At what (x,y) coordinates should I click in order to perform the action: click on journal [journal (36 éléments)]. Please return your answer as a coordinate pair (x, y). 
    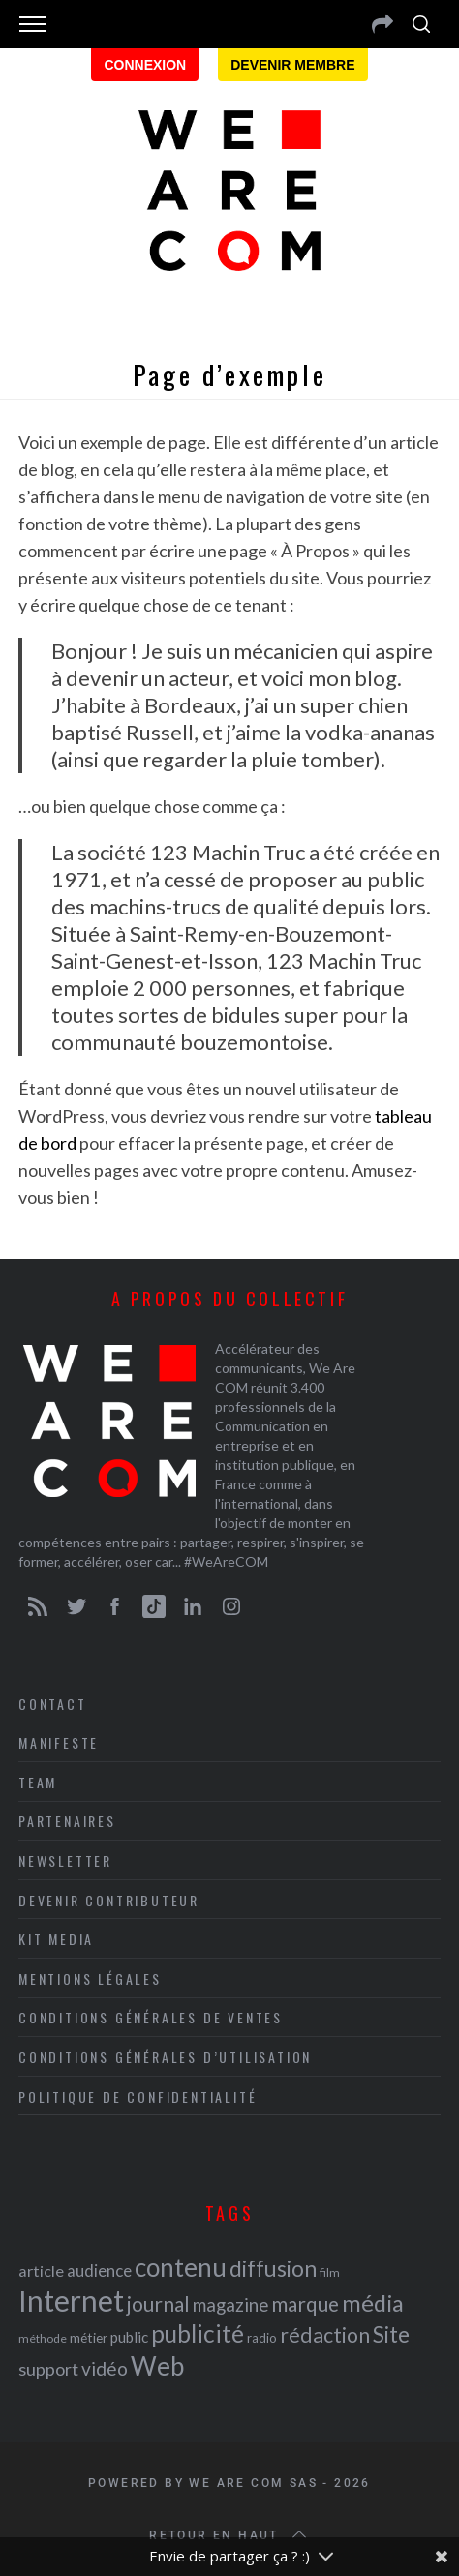
    Looking at the image, I should click on (158, 2303).